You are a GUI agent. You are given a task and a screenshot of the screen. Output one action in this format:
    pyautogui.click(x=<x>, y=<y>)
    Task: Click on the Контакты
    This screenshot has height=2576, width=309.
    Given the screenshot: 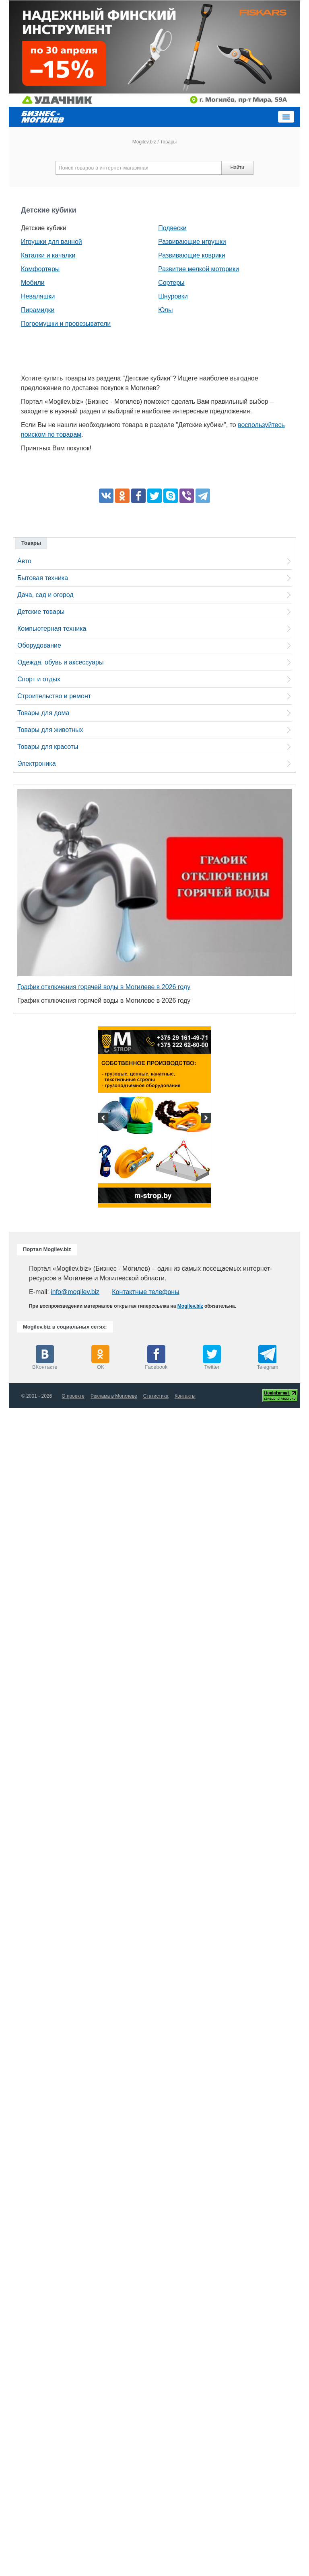 What is the action you would take?
    pyautogui.click(x=185, y=1396)
    